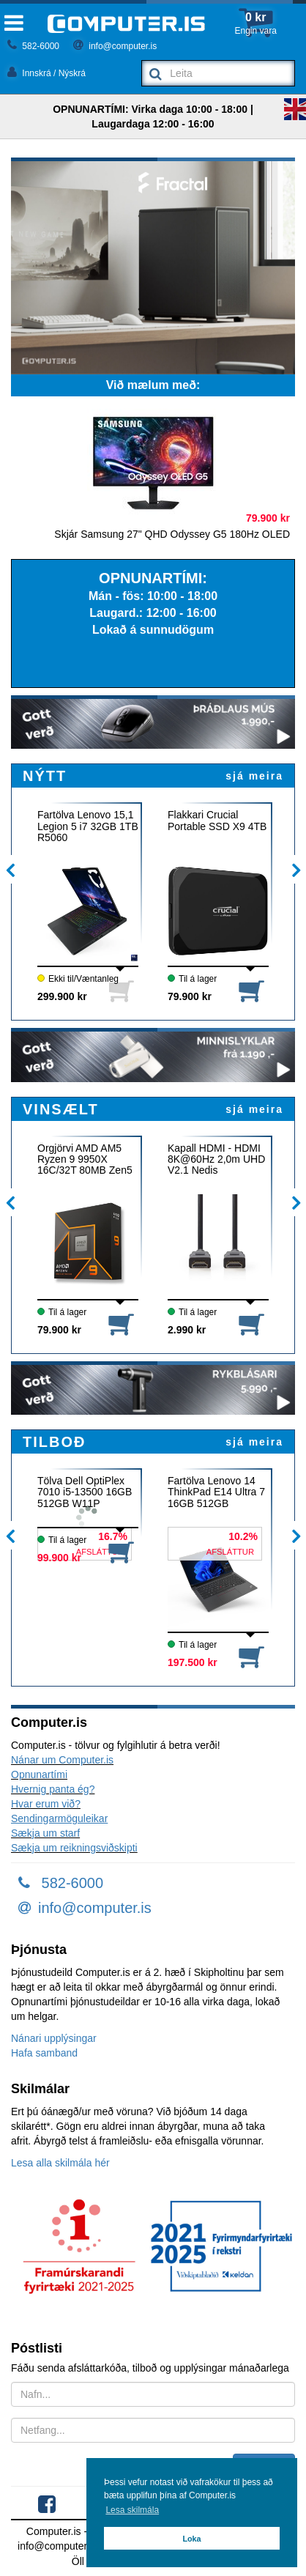 This screenshot has height=2576, width=306. What do you see at coordinates (85, 1160) in the screenshot?
I see `Örgjörvi AMD AM5 Ryzen 9 9950X 16C/32T 80MB Zen5` at bounding box center [85, 1160].